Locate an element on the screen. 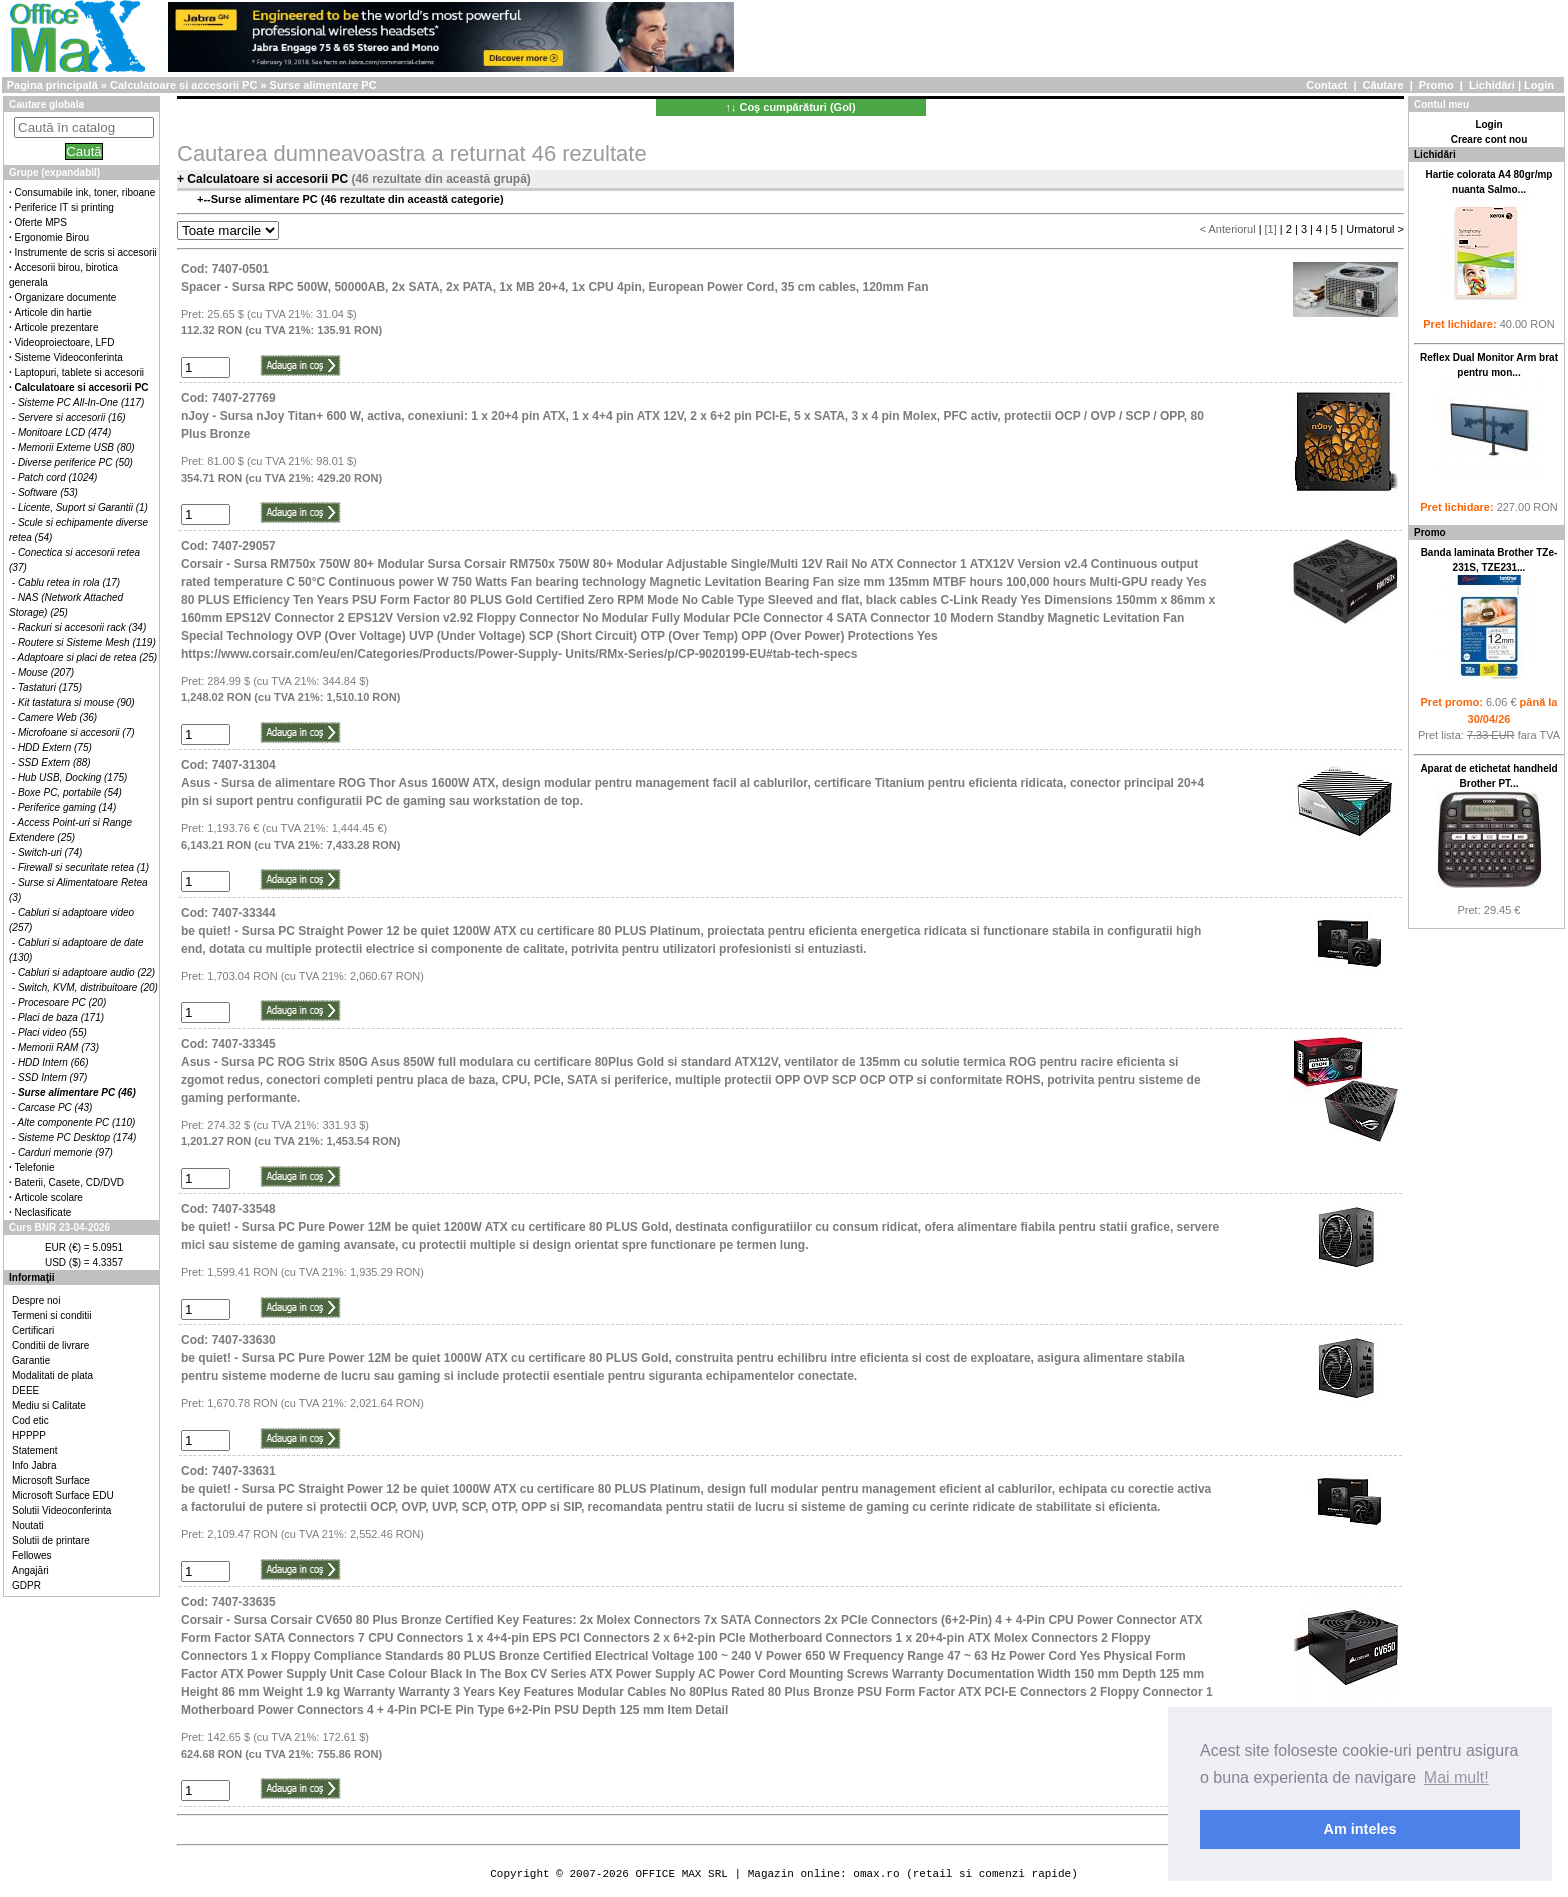 The image size is (1568, 1897). Kit tastatura si mouse (90) is located at coordinates (76, 702).